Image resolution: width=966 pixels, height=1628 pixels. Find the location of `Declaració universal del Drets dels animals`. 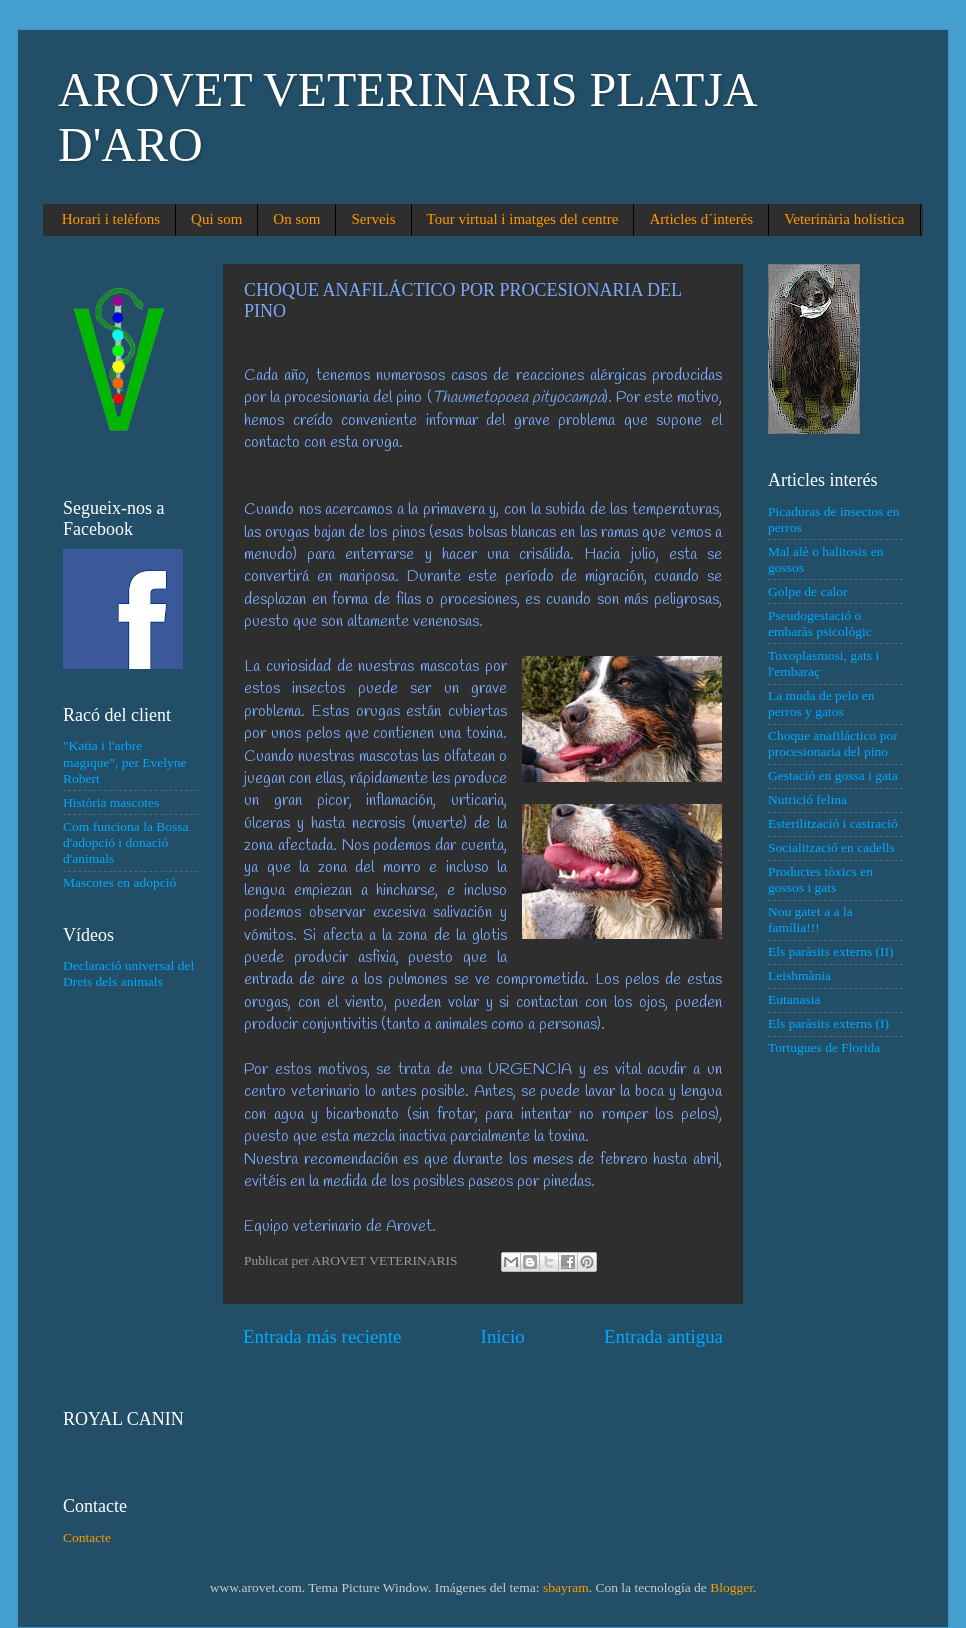

Declaració universal del Drets dels animals is located at coordinates (128, 973).